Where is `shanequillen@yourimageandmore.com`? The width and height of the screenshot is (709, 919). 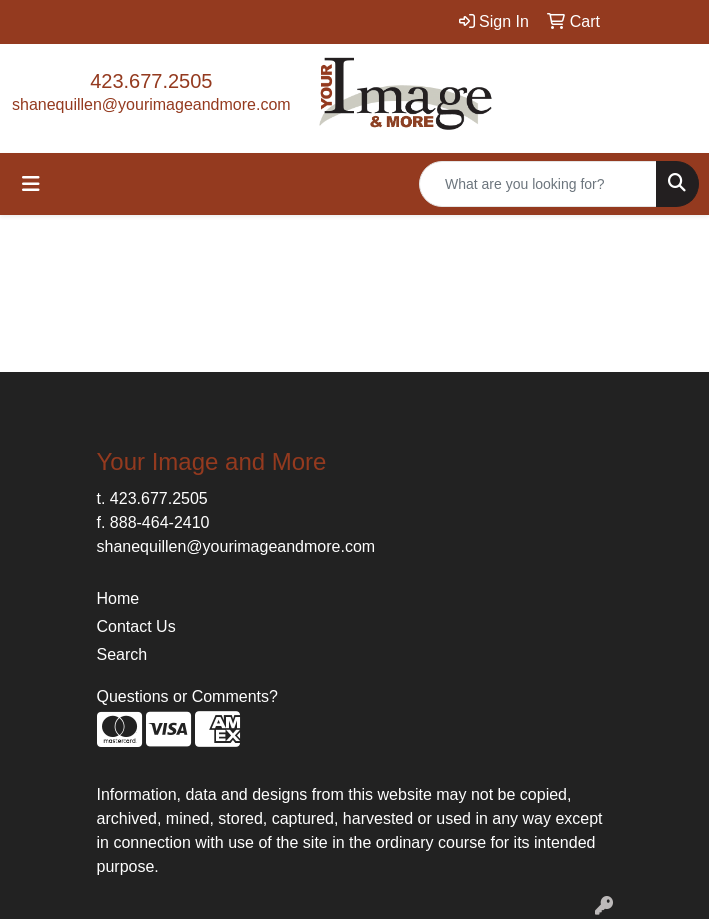 shanequillen@yourimageandmore.com is located at coordinates (151, 104).